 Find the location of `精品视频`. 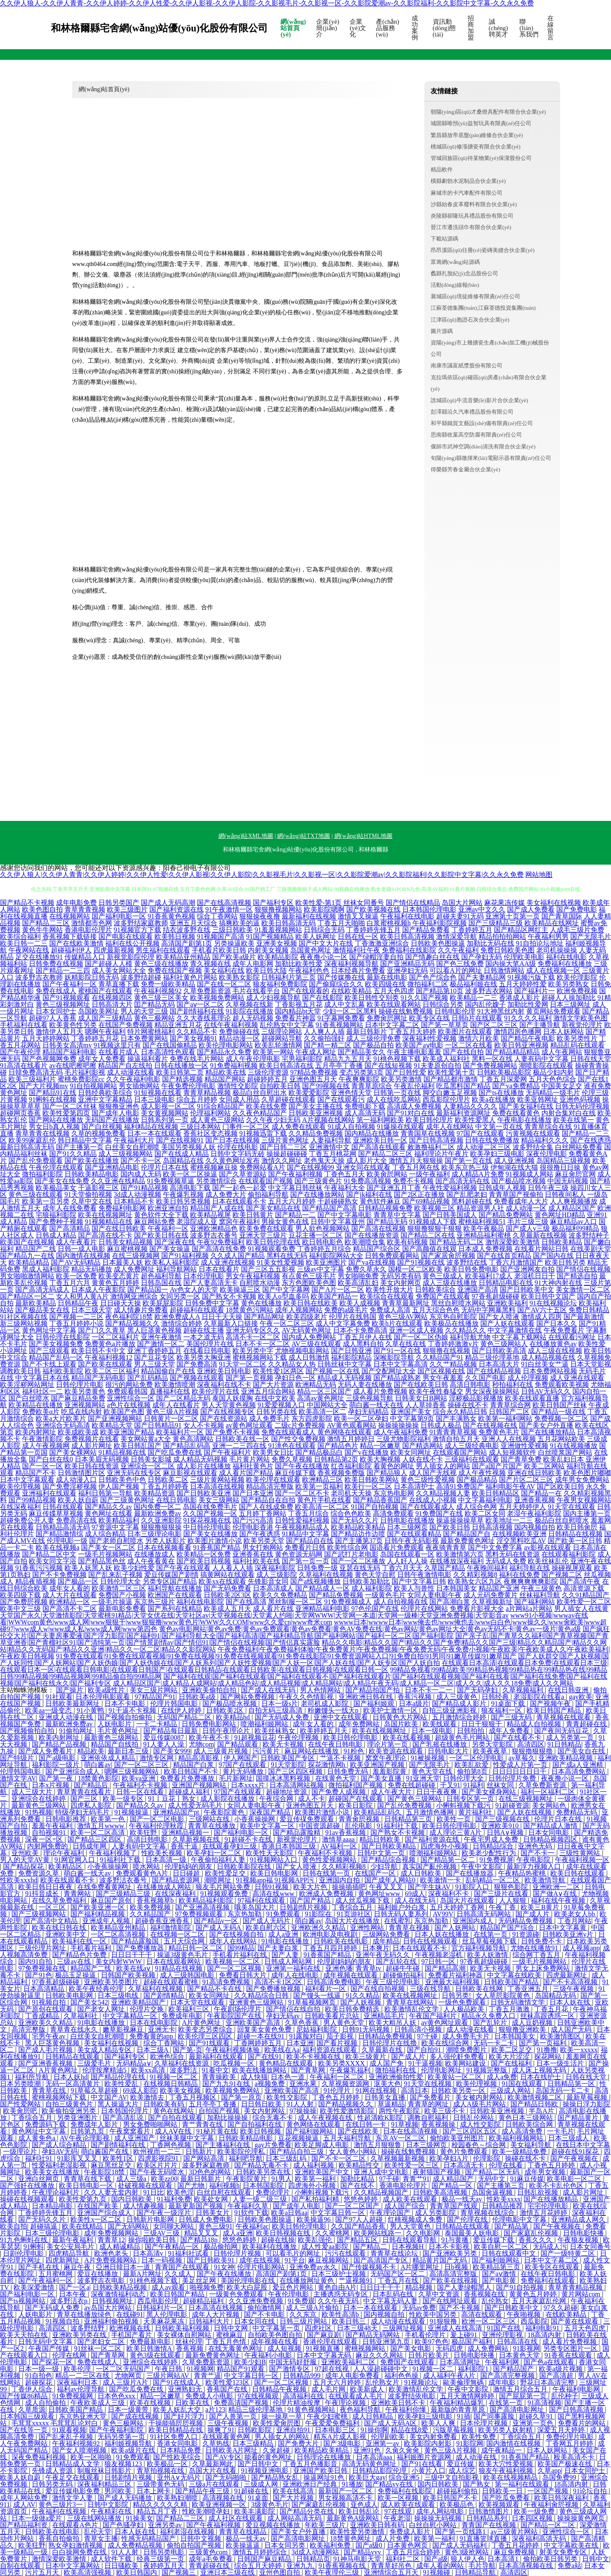

精品视频 is located at coordinates (419, 2287).